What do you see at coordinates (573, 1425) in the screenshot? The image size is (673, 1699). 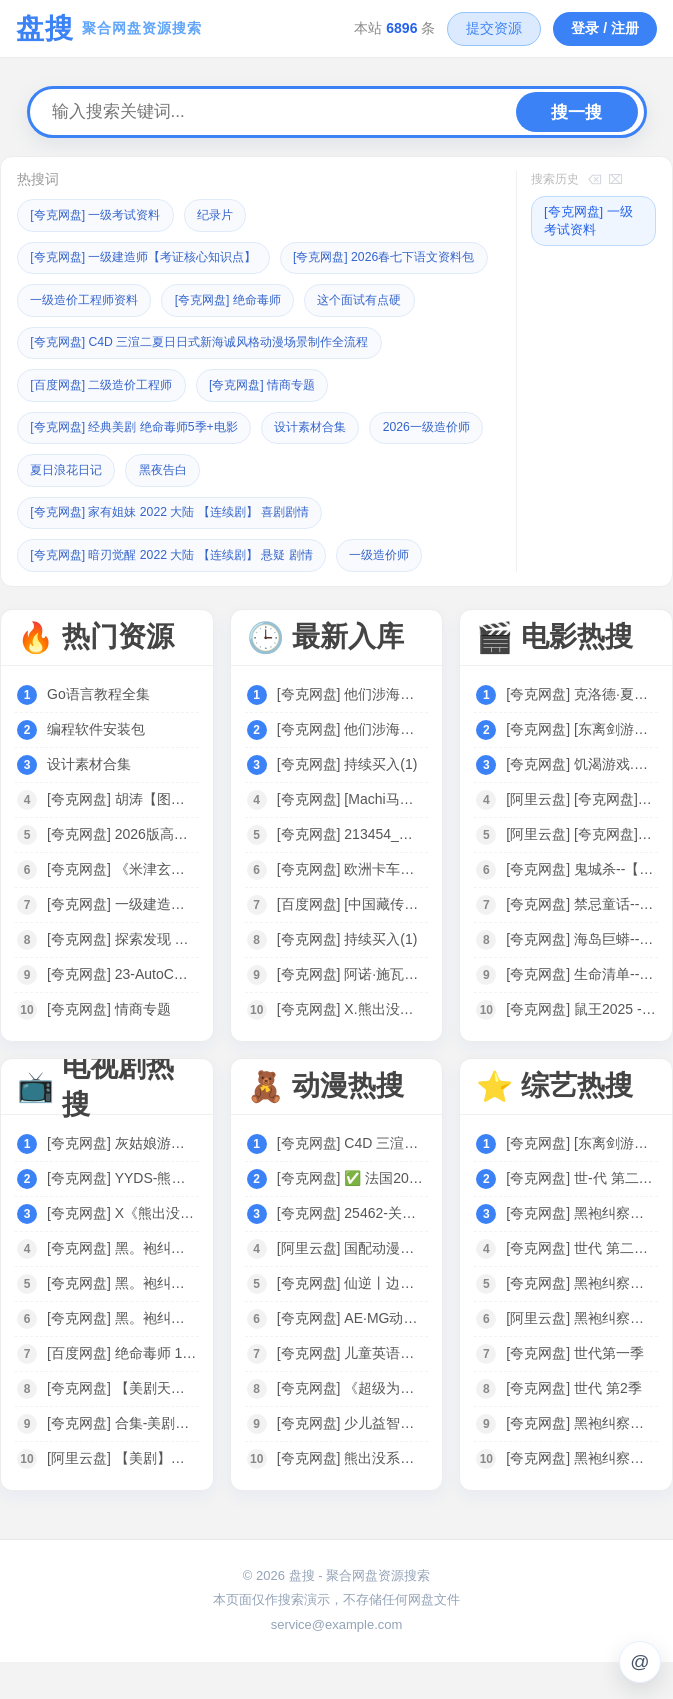 I see `[夸克网盘] 世代 第2季` at bounding box center [573, 1425].